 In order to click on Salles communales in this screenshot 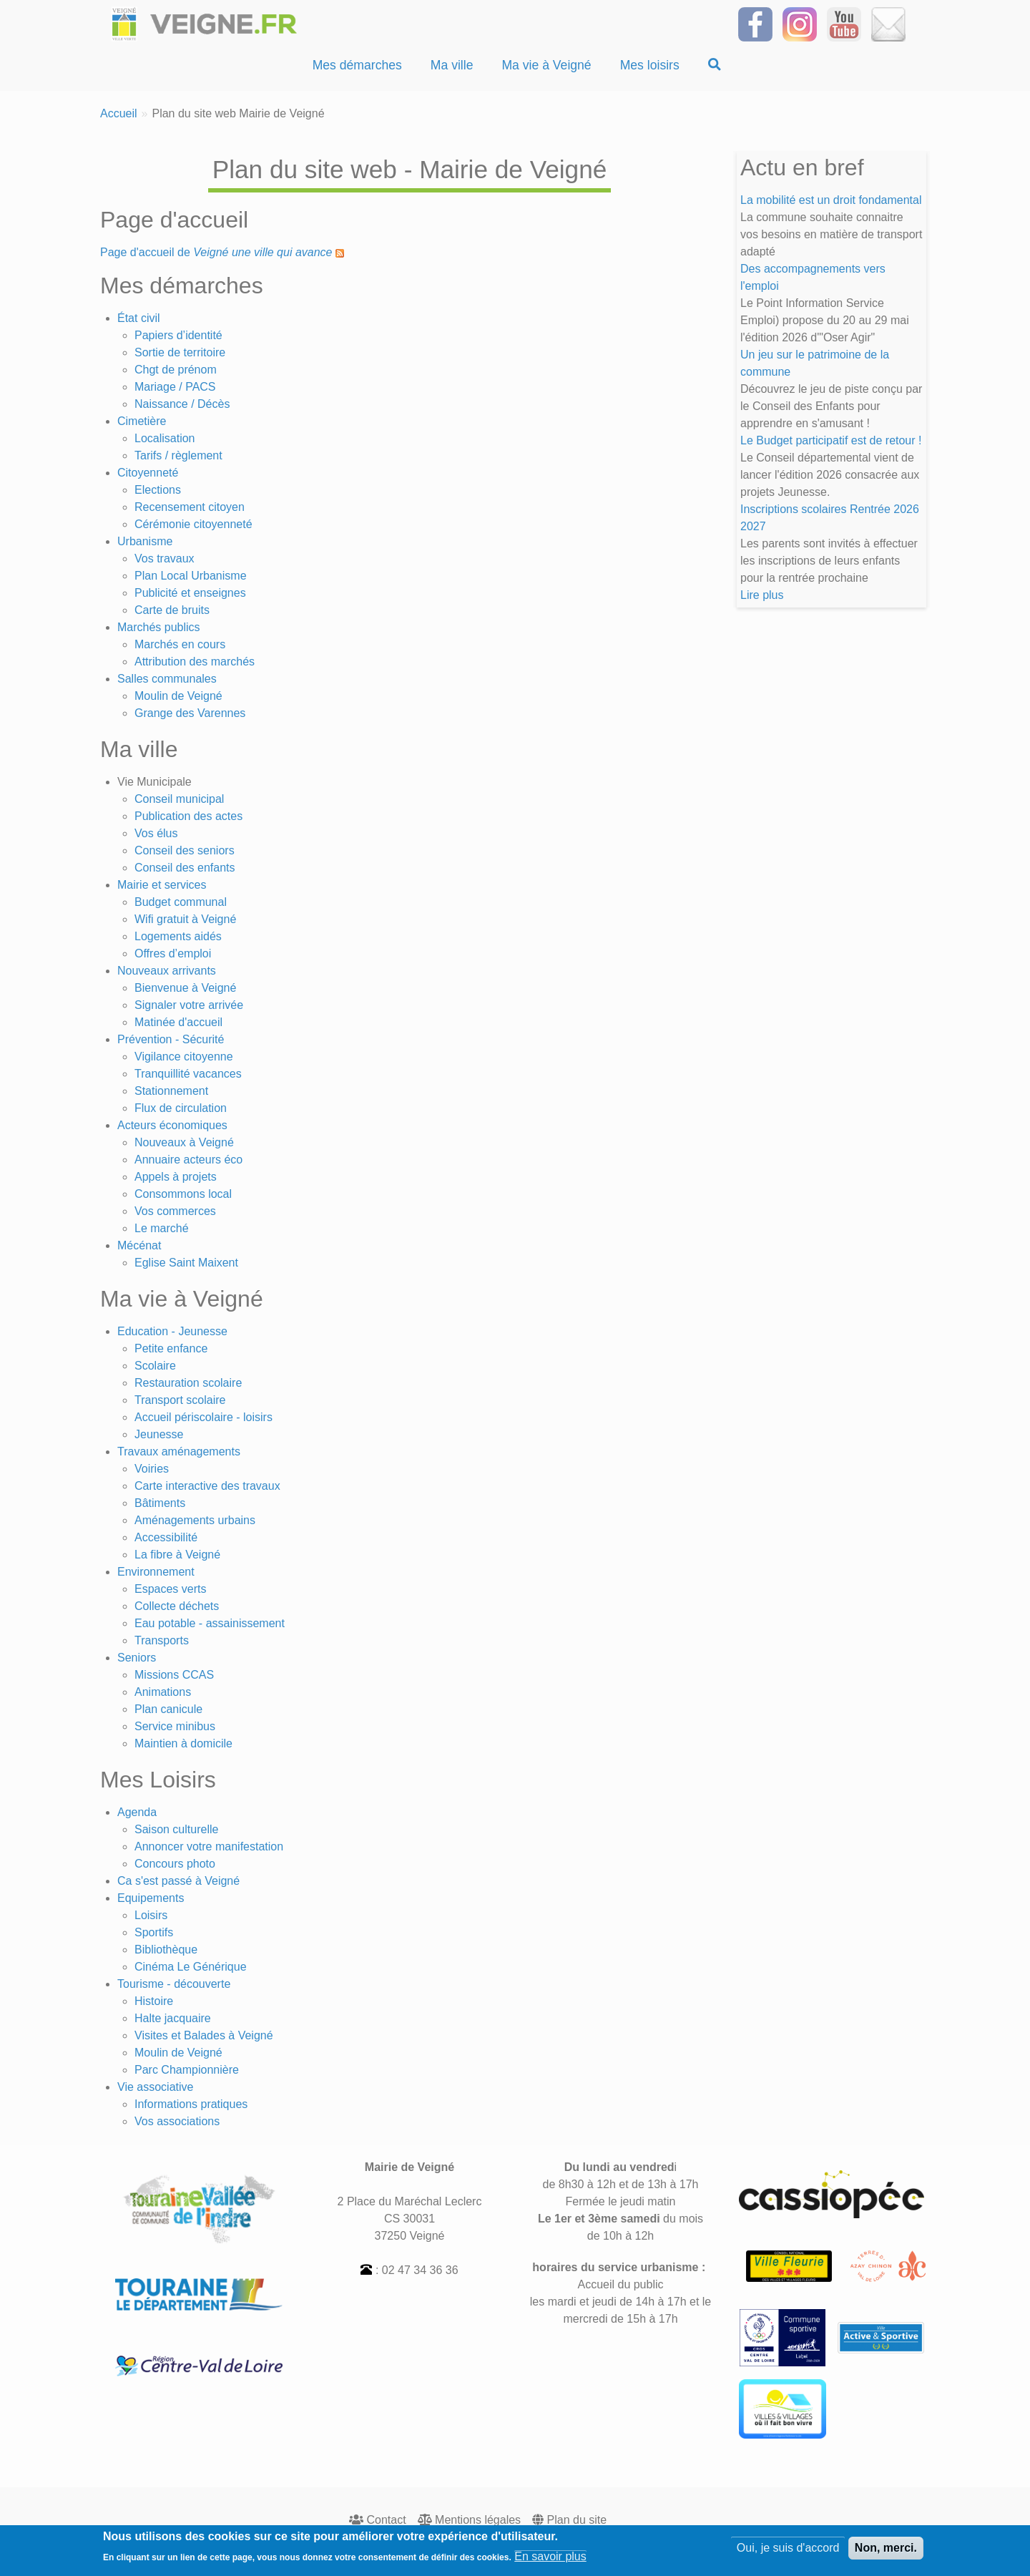, I will do `click(167, 679)`.